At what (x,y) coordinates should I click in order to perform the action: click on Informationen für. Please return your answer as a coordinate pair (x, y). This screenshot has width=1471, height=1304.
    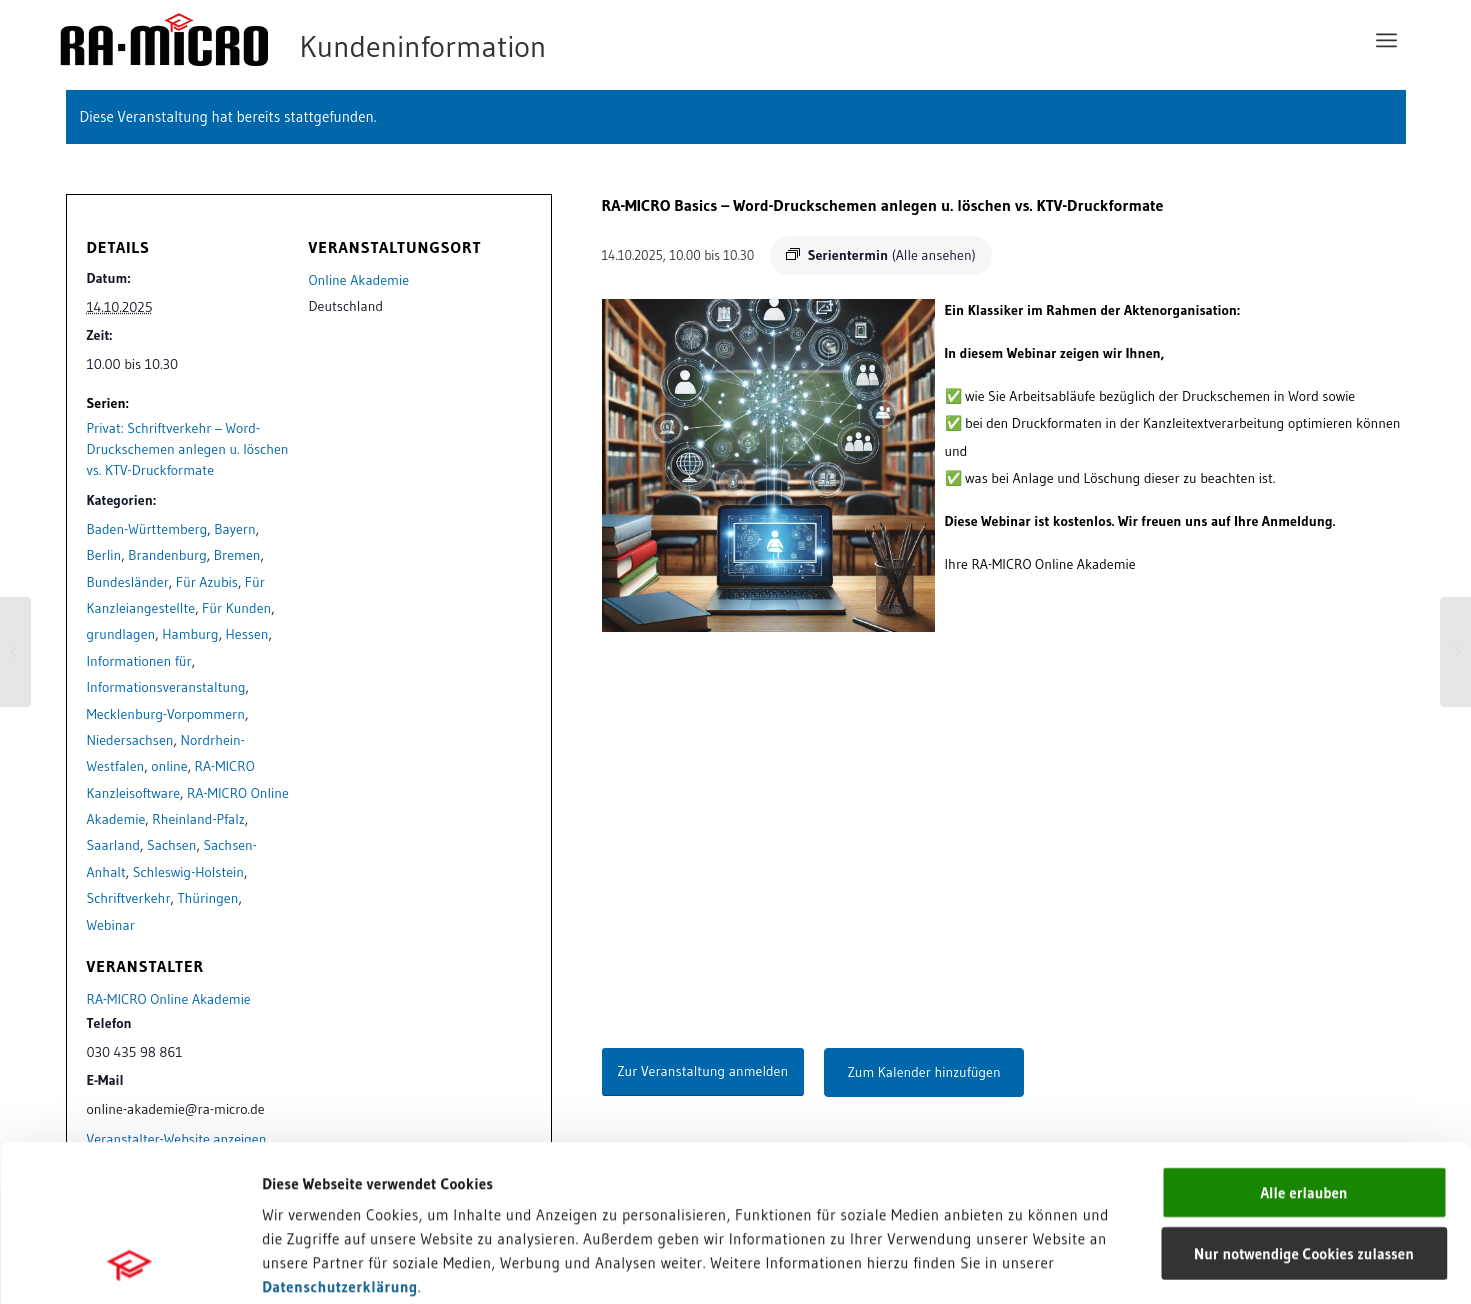
    Looking at the image, I should click on (139, 661).